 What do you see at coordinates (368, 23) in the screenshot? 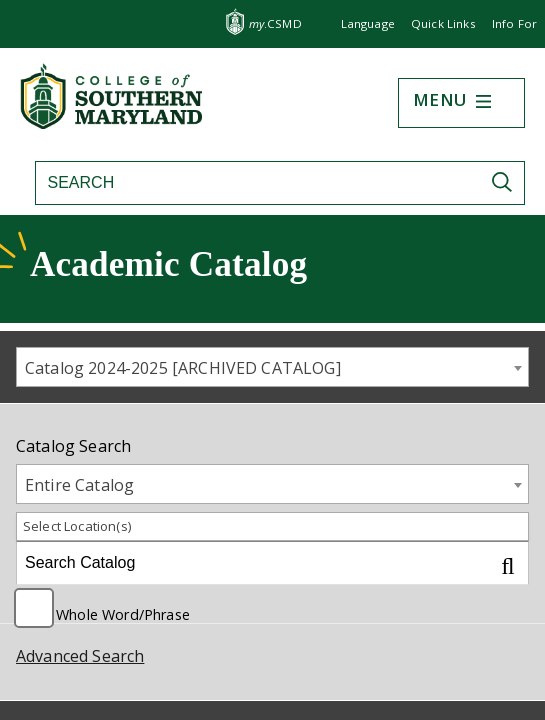
I see `Language` at bounding box center [368, 23].